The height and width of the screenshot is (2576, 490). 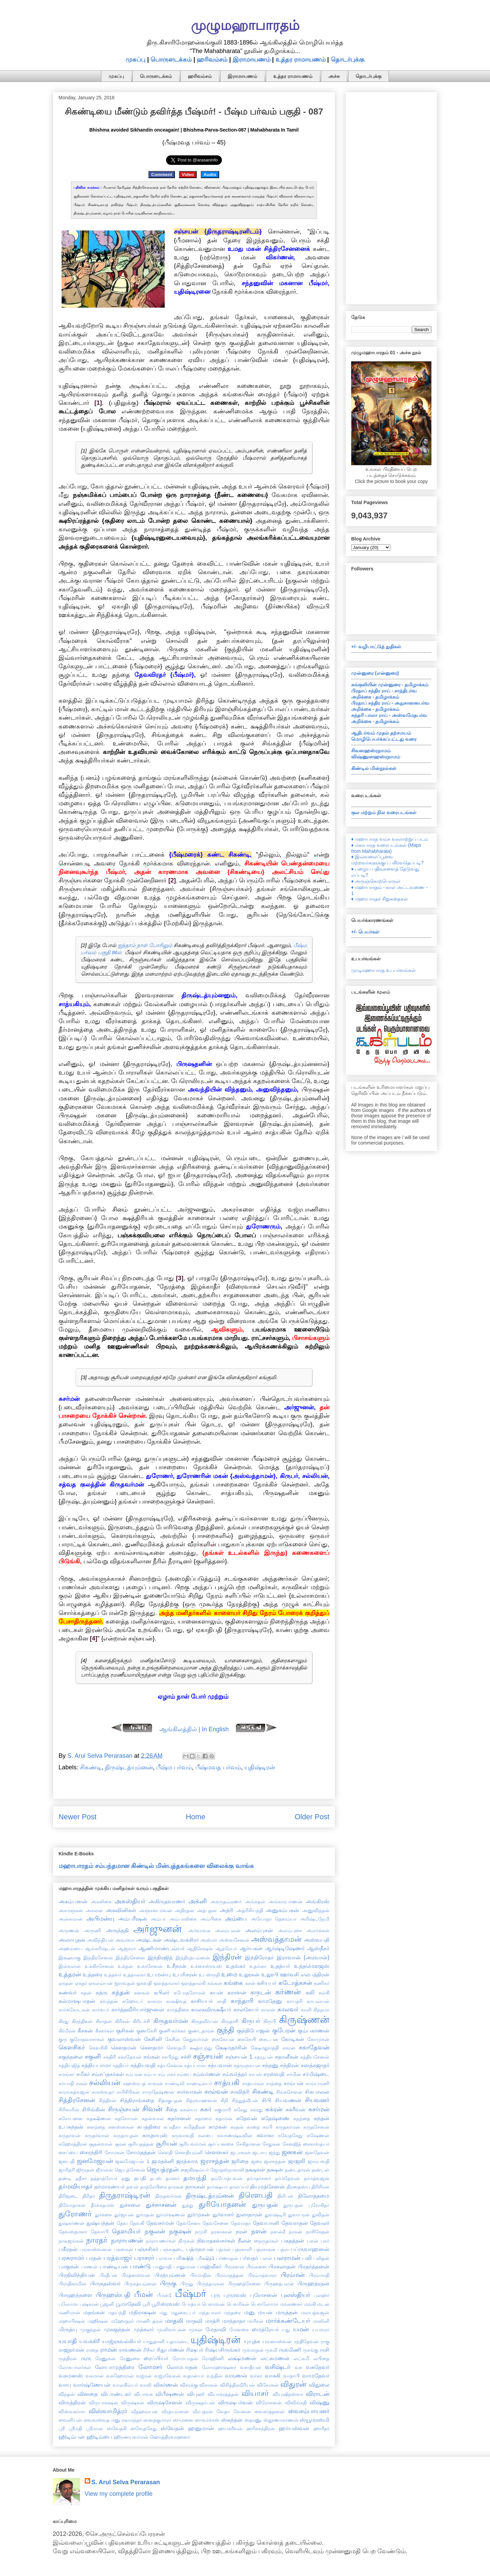 What do you see at coordinates (69, 2266) in the screenshot?
I see `பாகுகன்` at bounding box center [69, 2266].